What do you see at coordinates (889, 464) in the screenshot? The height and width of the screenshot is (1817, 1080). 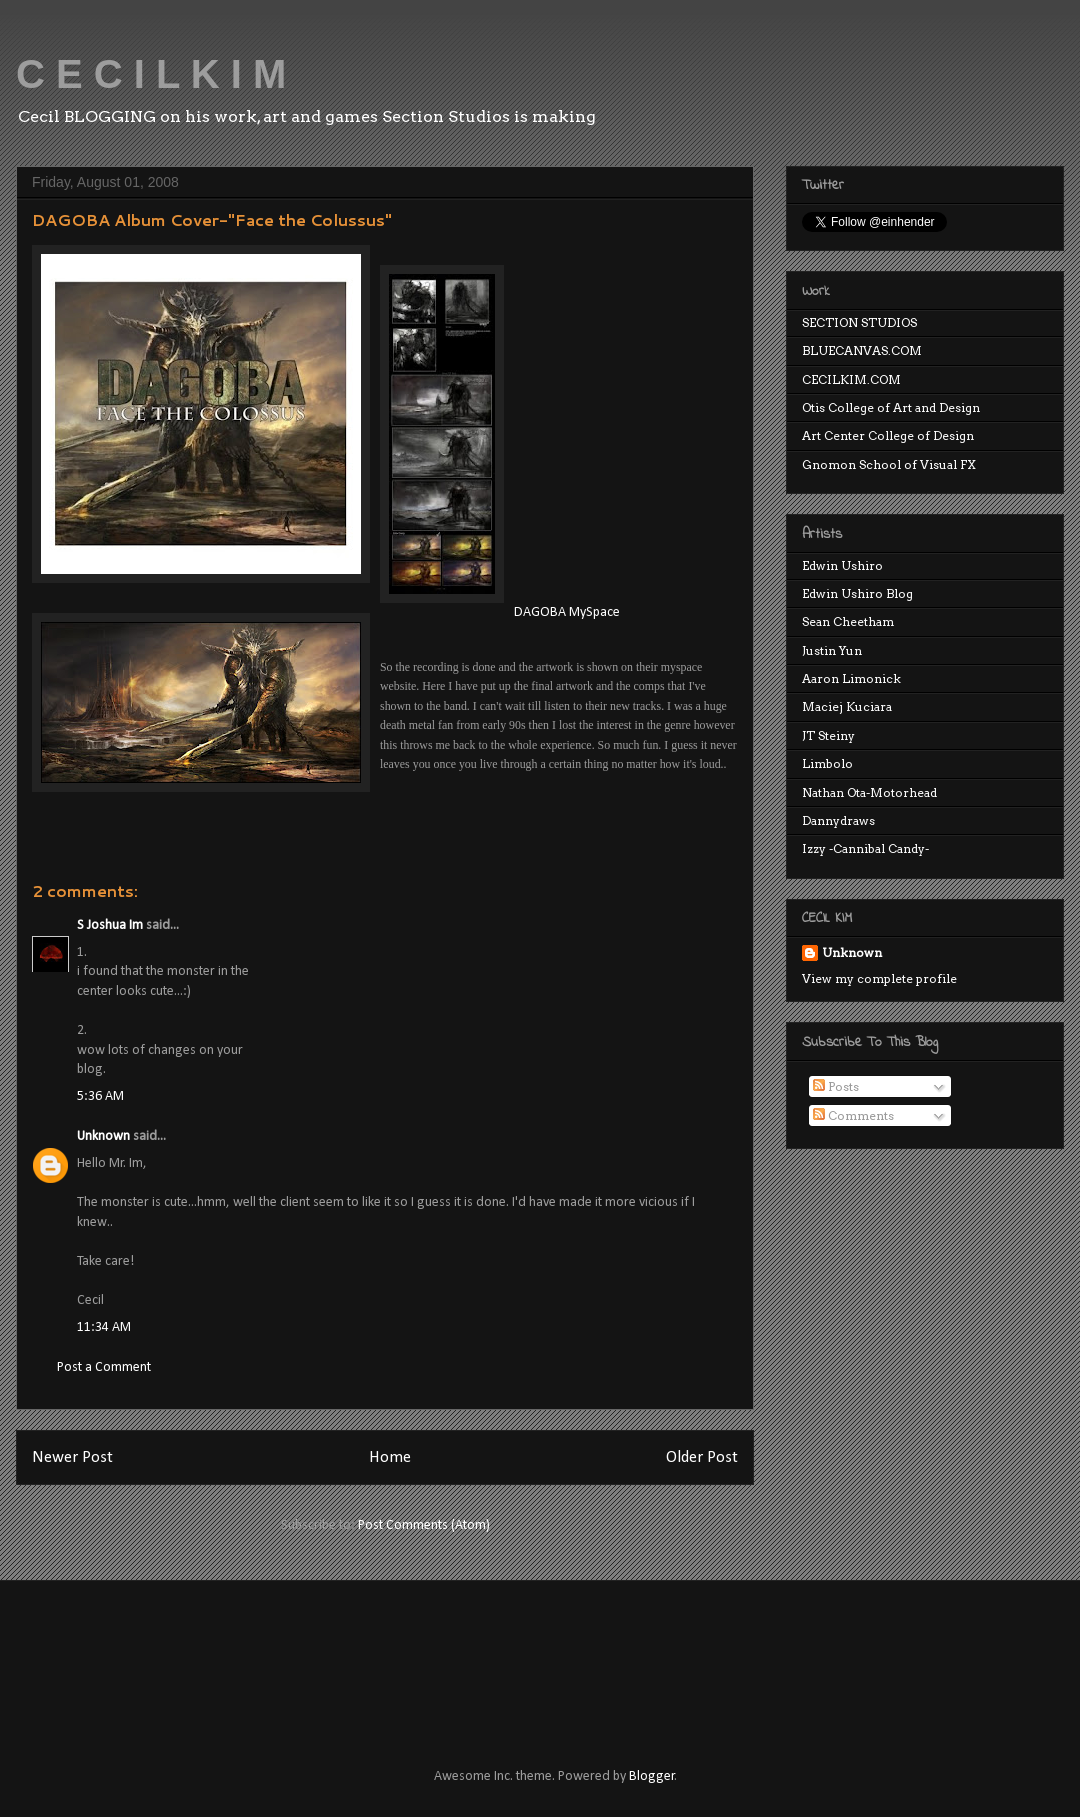 I see `Gnomon School of Visual FX` at bounding box center [889, 464].